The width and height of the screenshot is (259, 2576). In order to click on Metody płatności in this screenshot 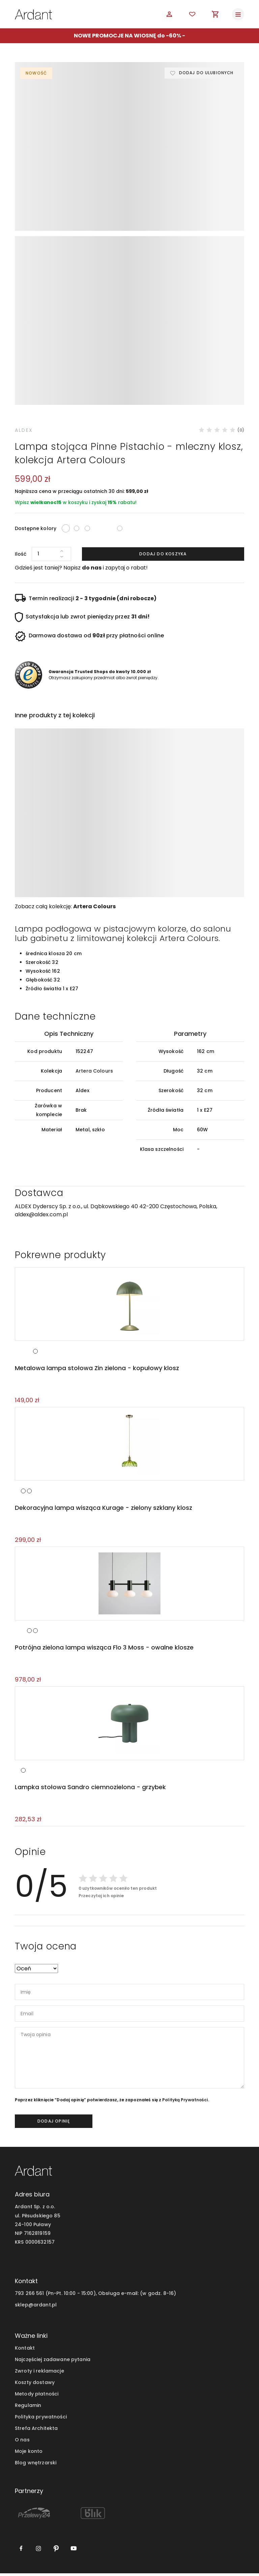, I will do `click(36, 2396)`.